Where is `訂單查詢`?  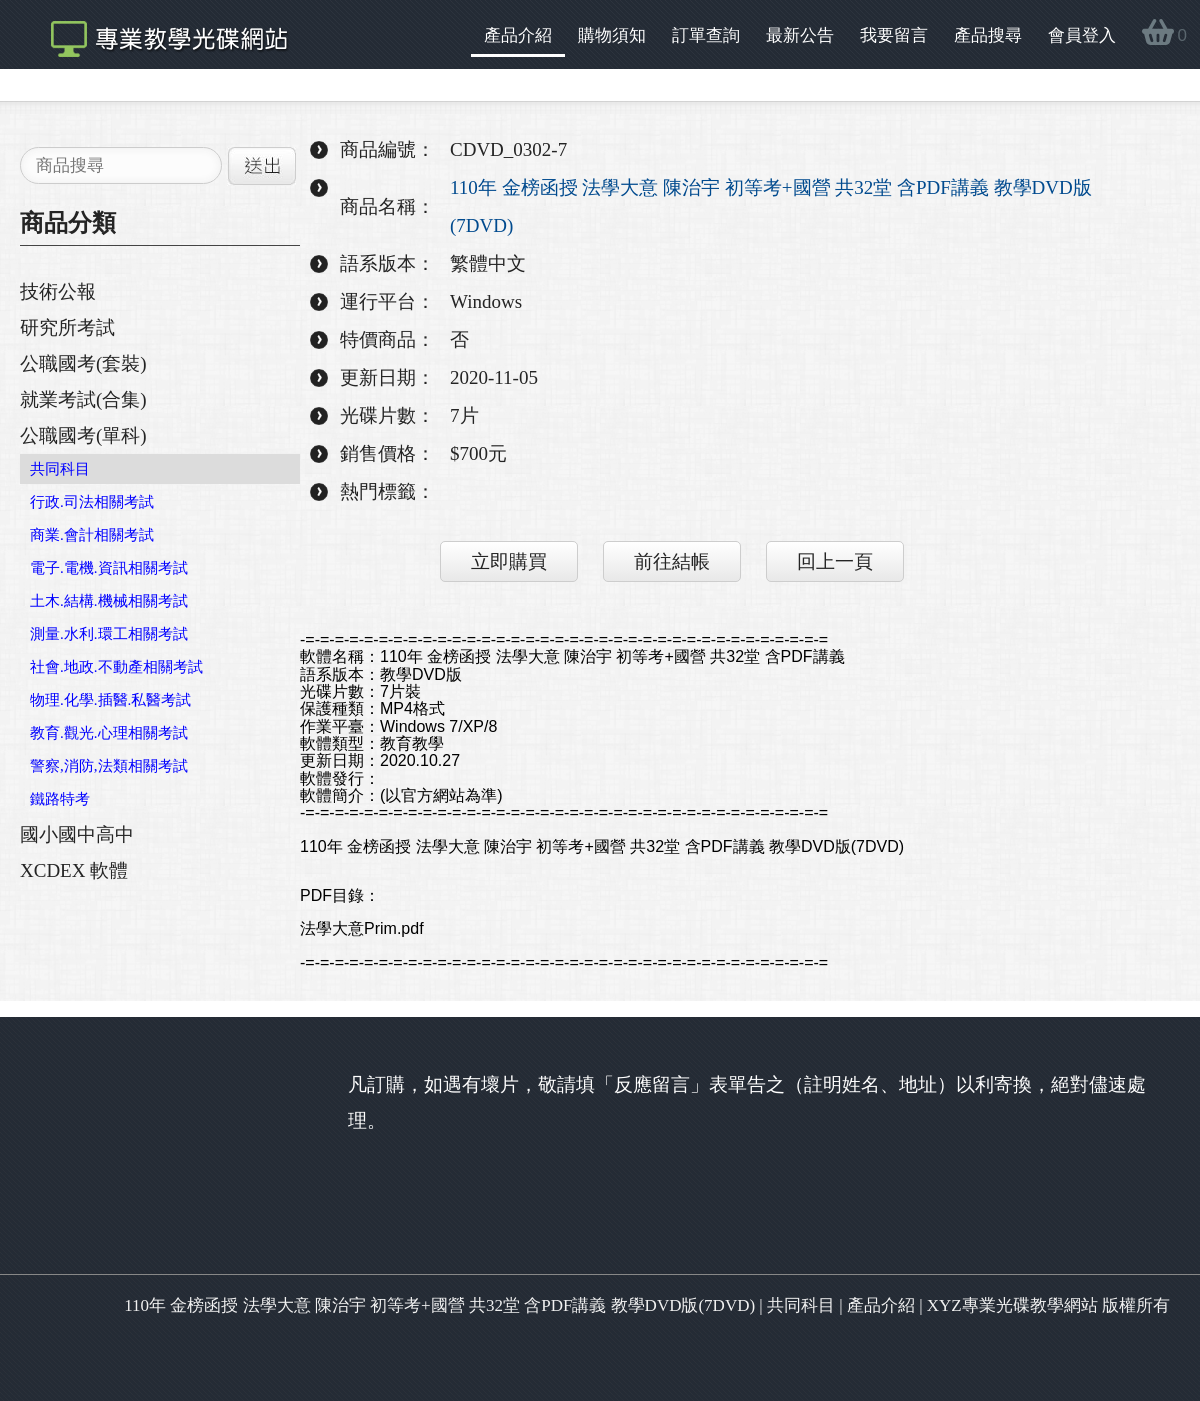 訂單查詢 is located at coordinates (706, 35).